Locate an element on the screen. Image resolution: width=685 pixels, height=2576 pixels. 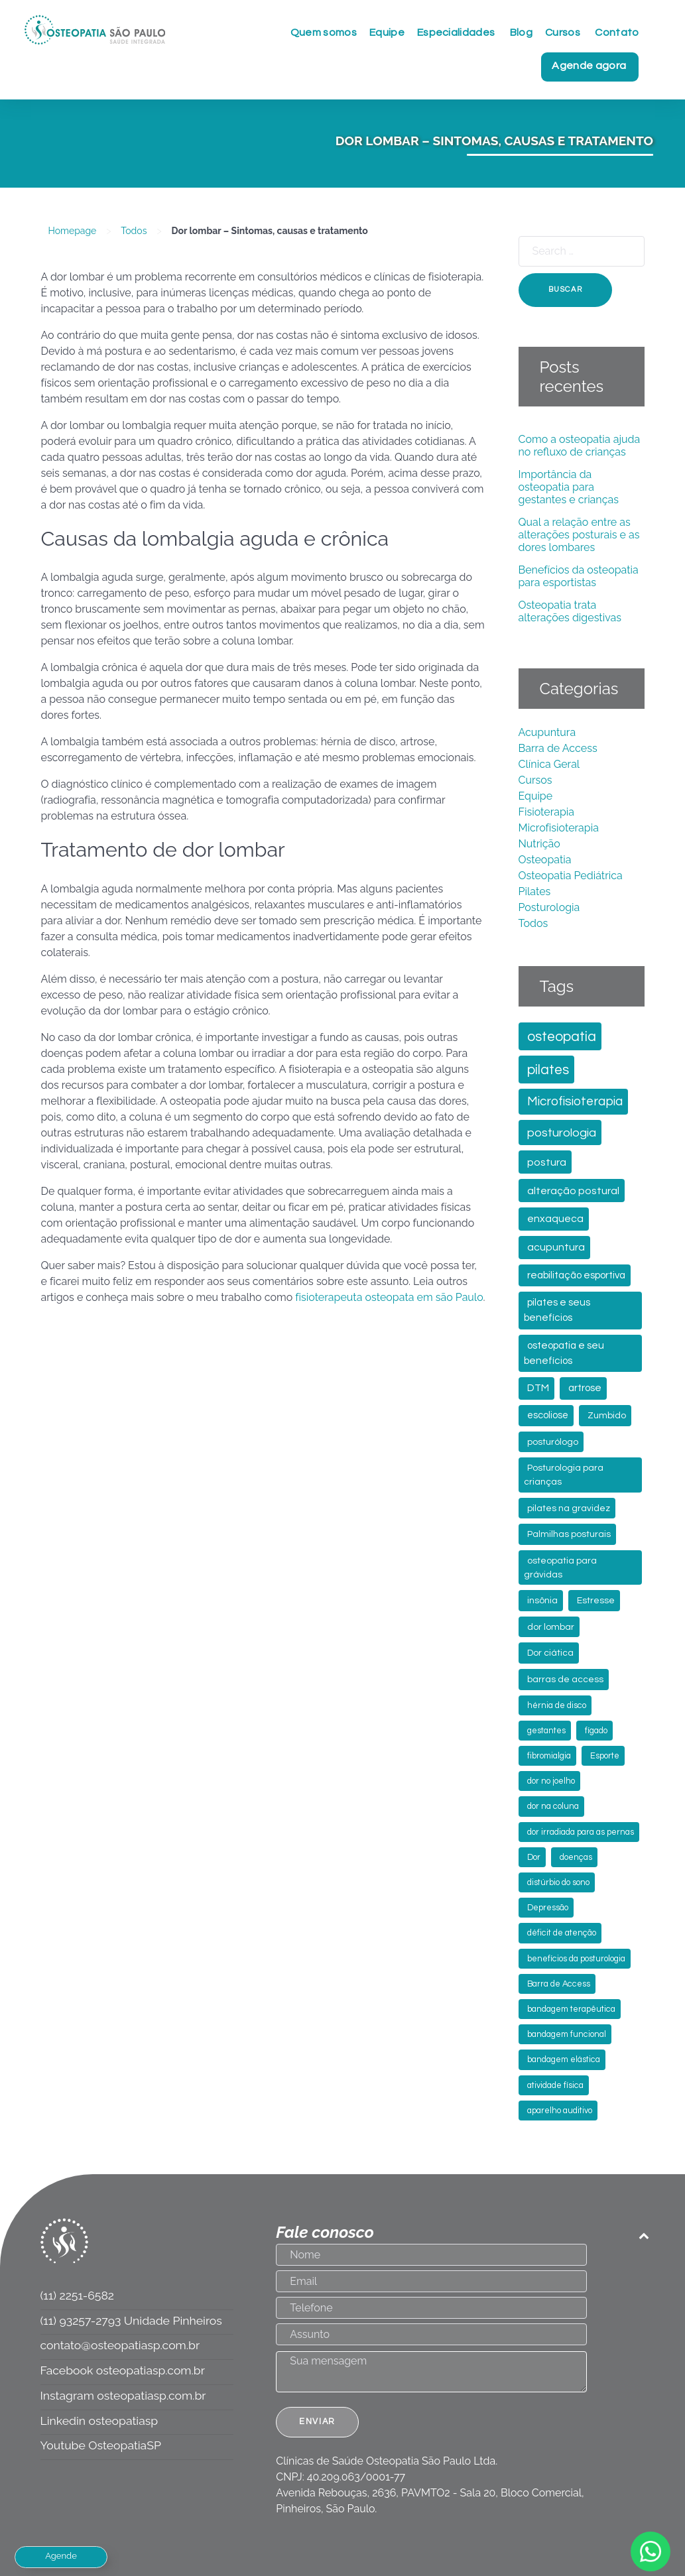
dor na coluna [dor na coluna (2 itens)] is located at coordinates (553, 1806).